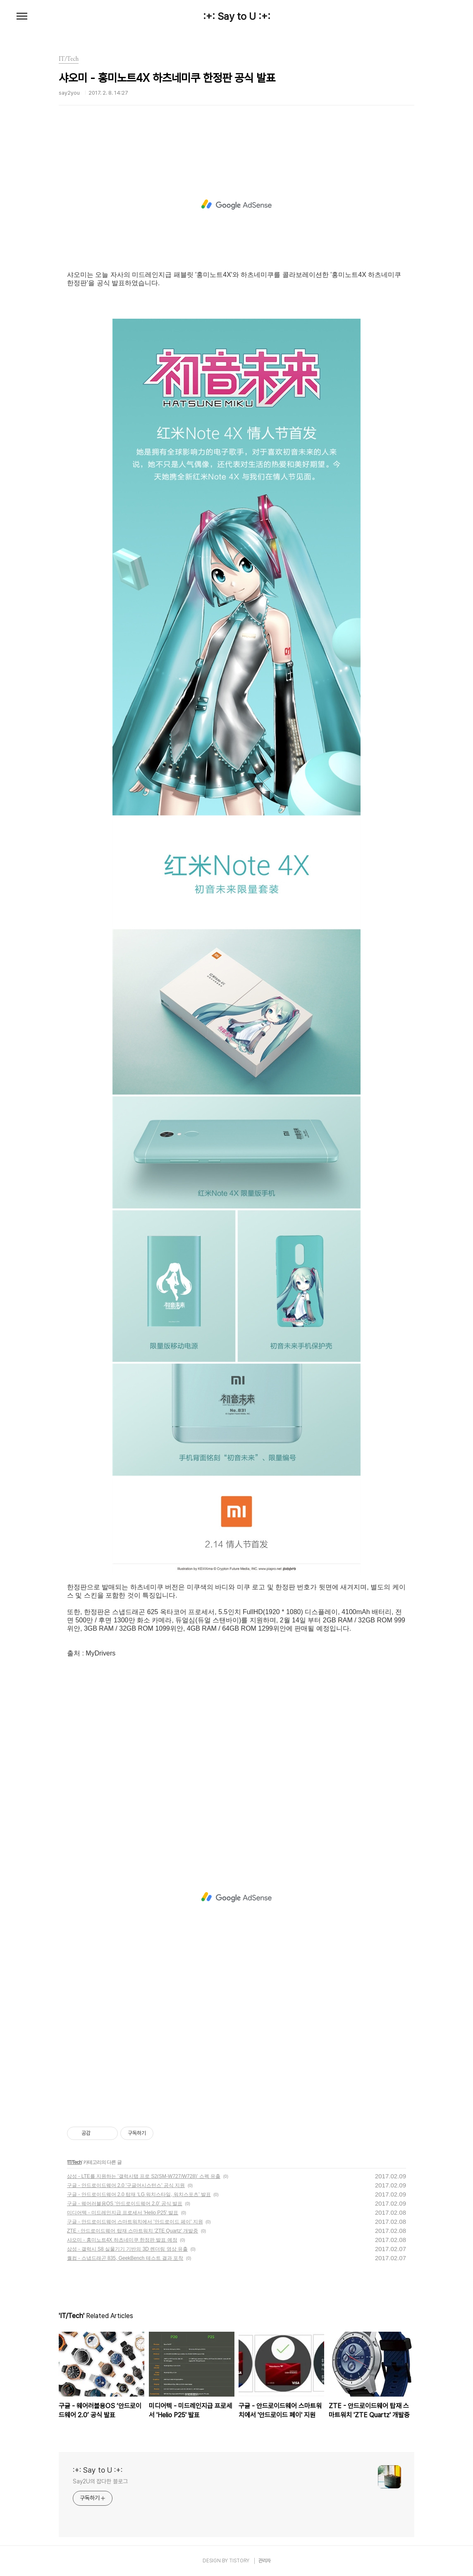 The image size is (473, 2576). What do you see at coordinates (132, 2231) in the screenshot?
I see `ZTE - 안드로이드웨어 탑재 스마트워치 'ZTE Quartz' 개발중` at bounding box center [132, 2231].